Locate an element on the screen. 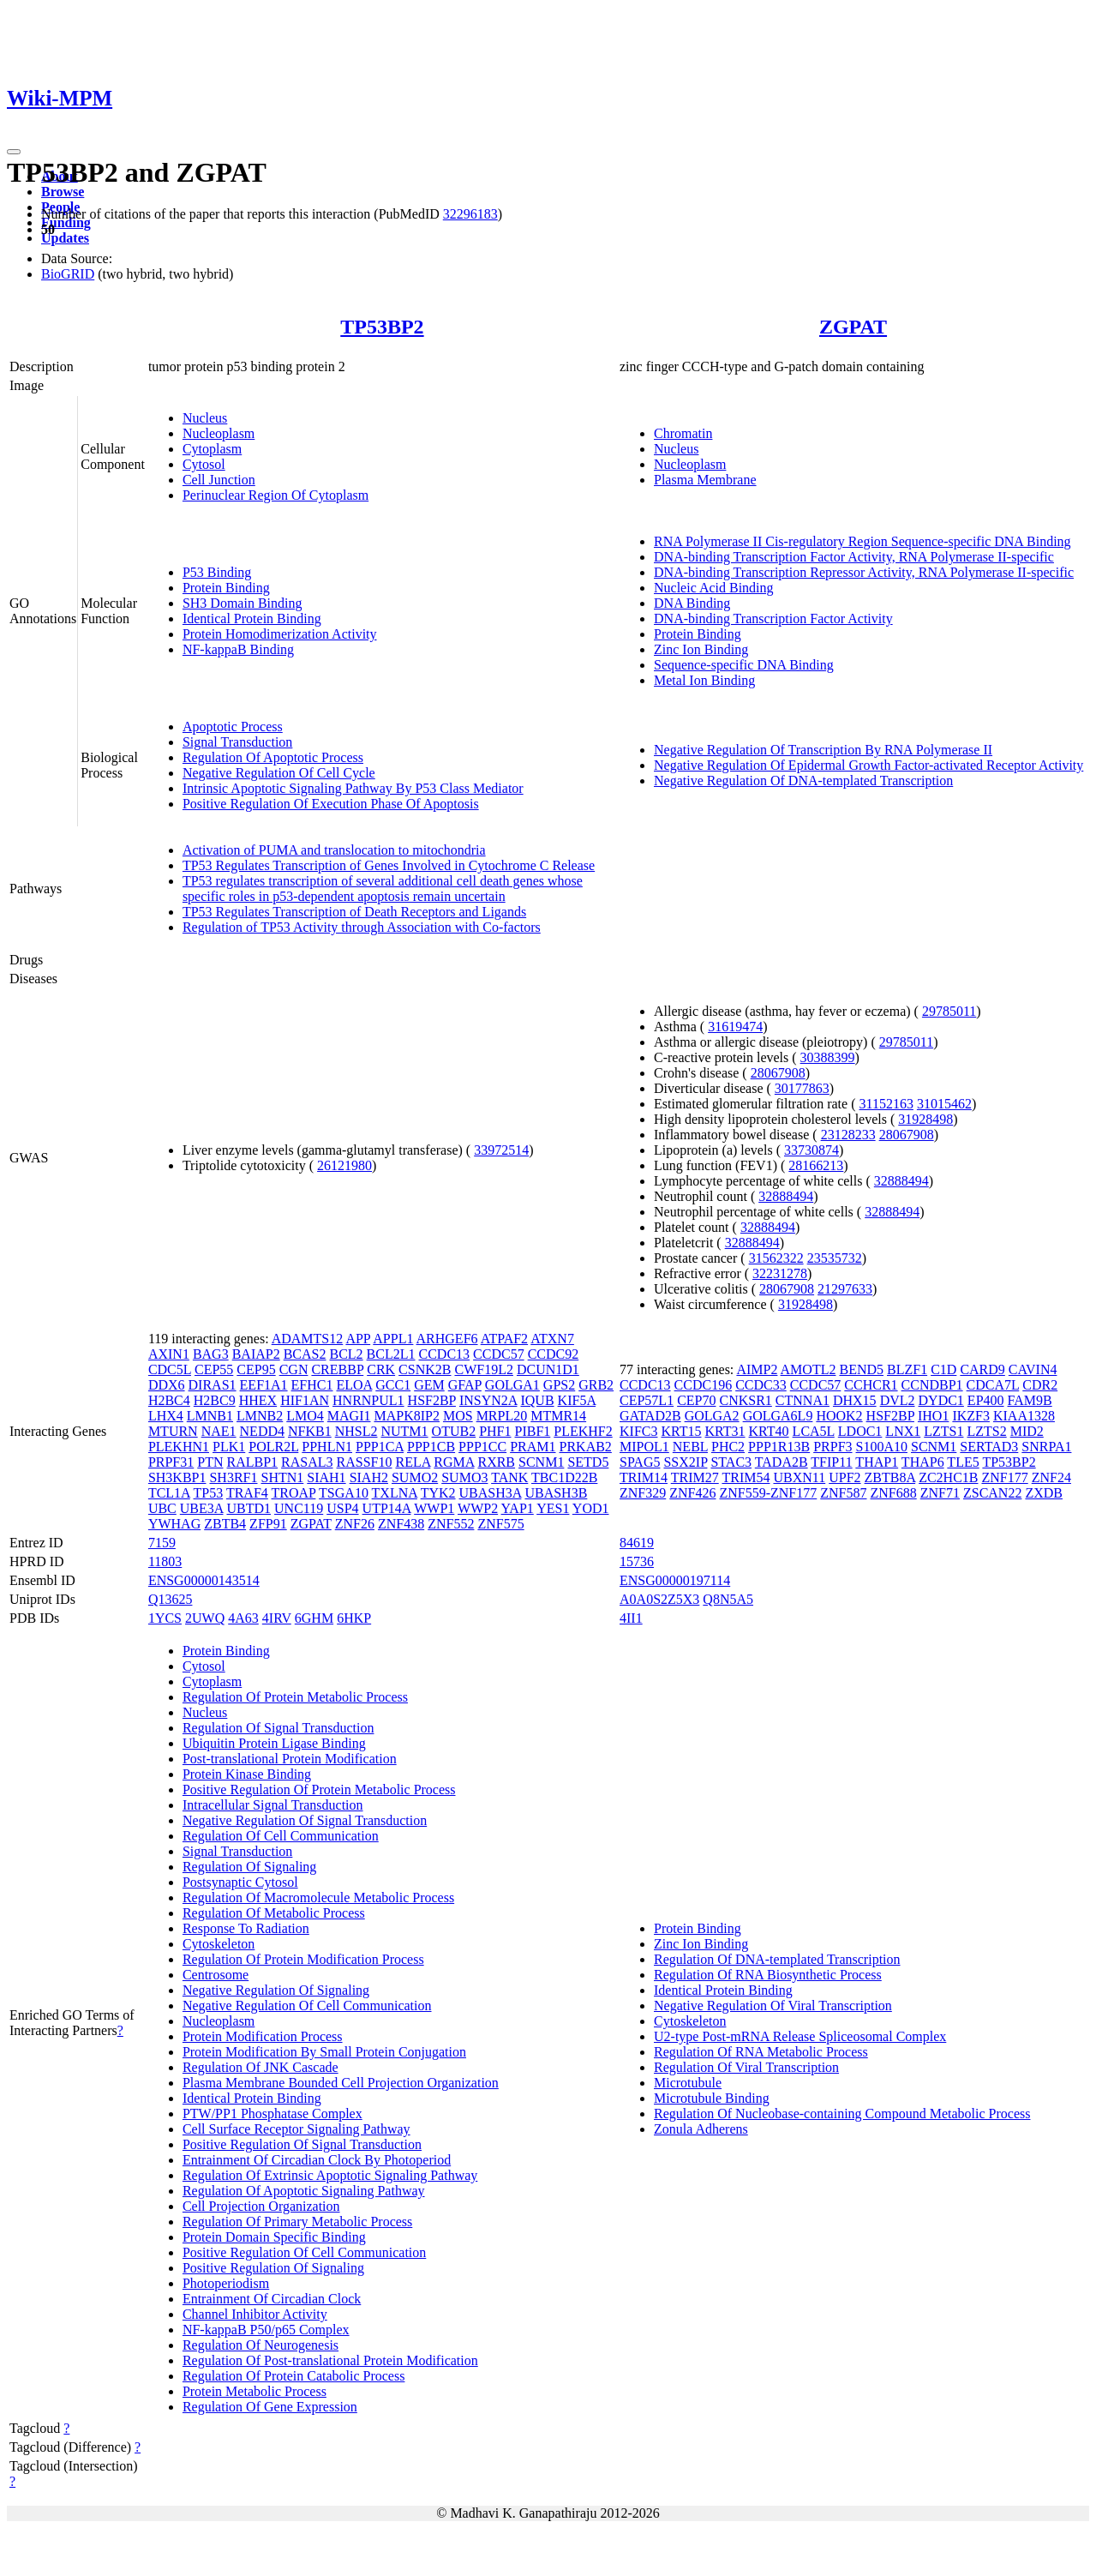  PTN is located at coordinates (210, 1462).